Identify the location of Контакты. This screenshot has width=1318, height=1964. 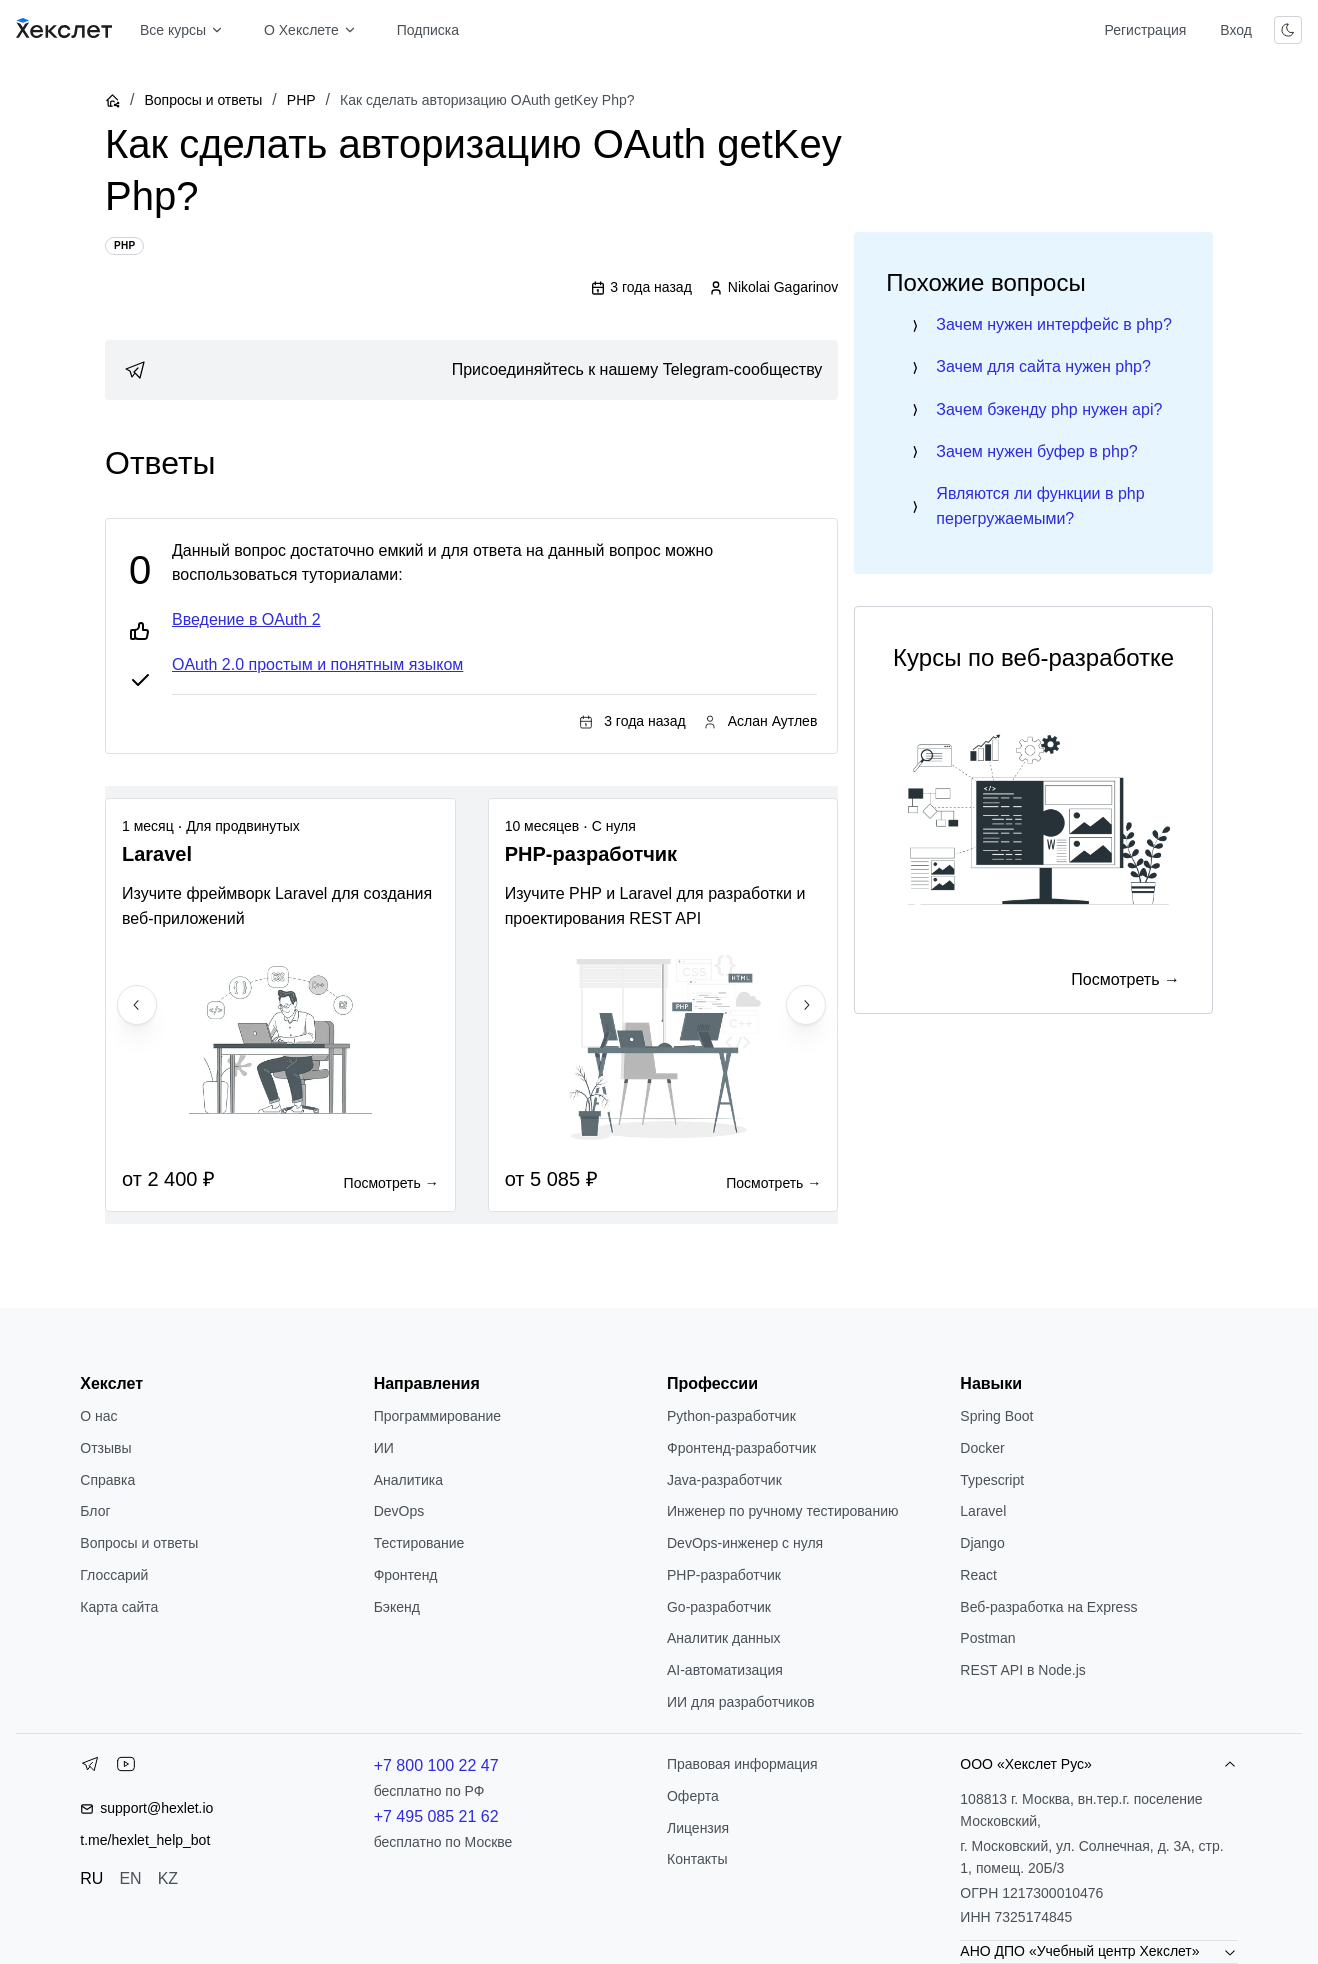
(697, 1859).